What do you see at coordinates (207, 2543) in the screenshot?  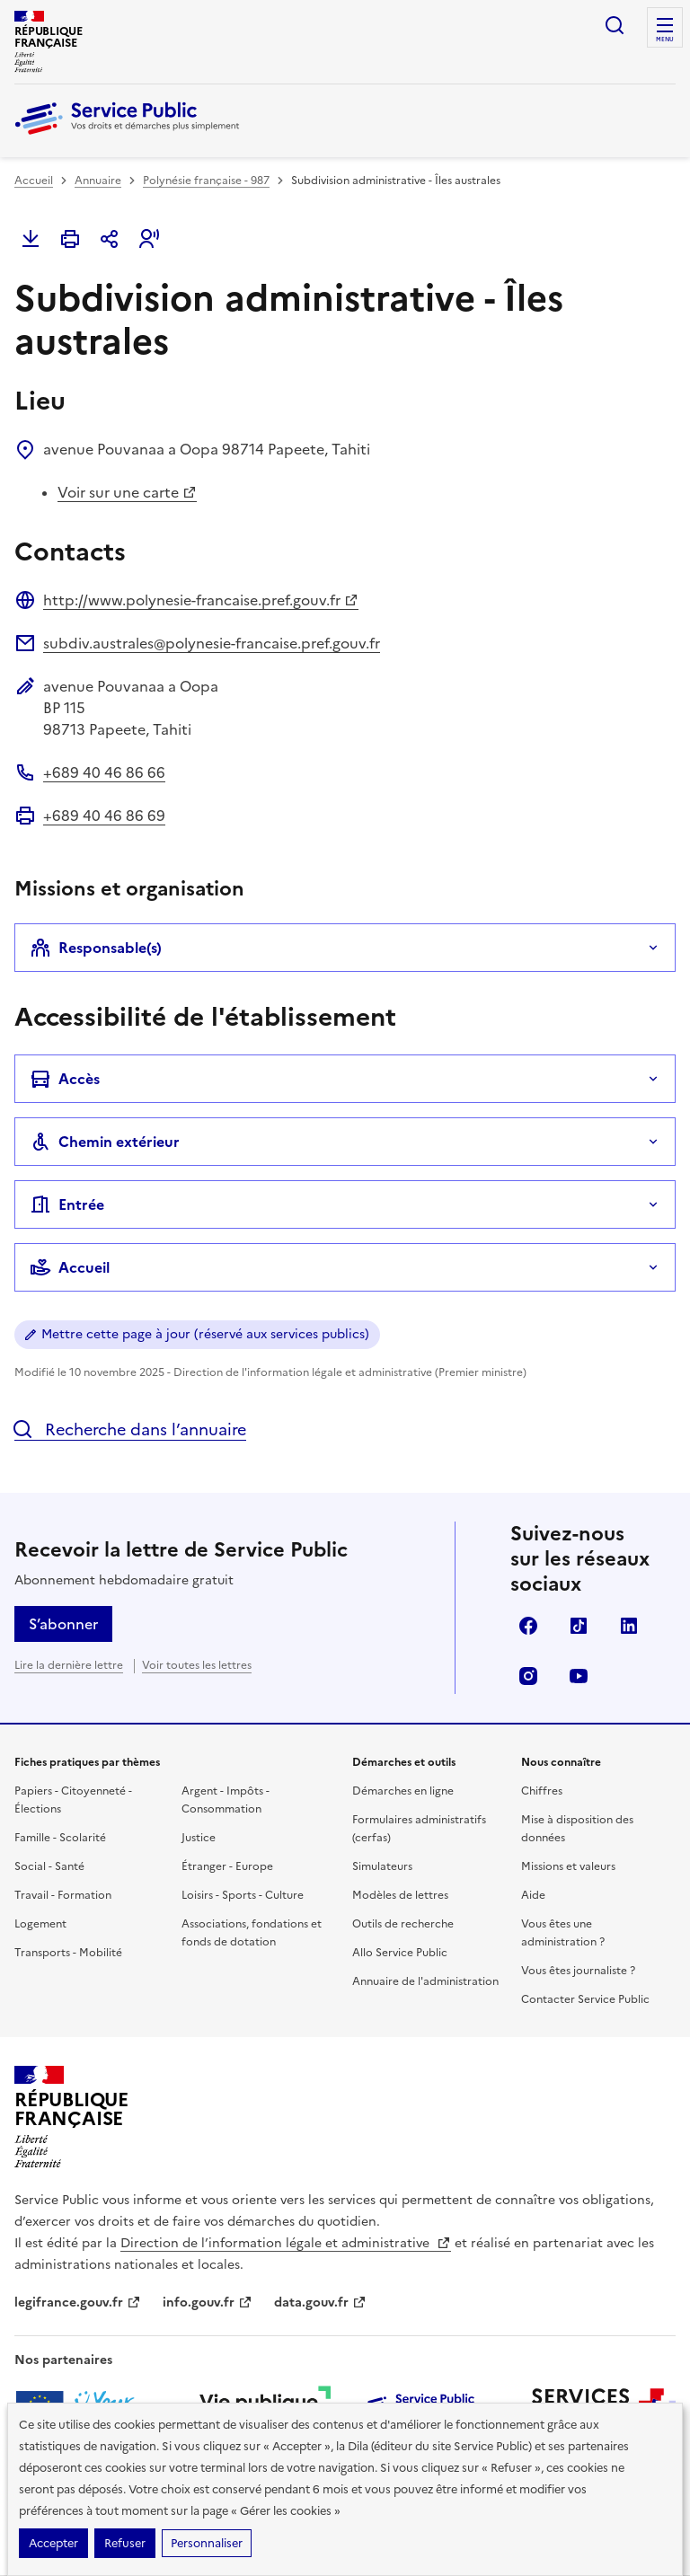 I see `Personnaliser` at bounding box center [207, 2543].